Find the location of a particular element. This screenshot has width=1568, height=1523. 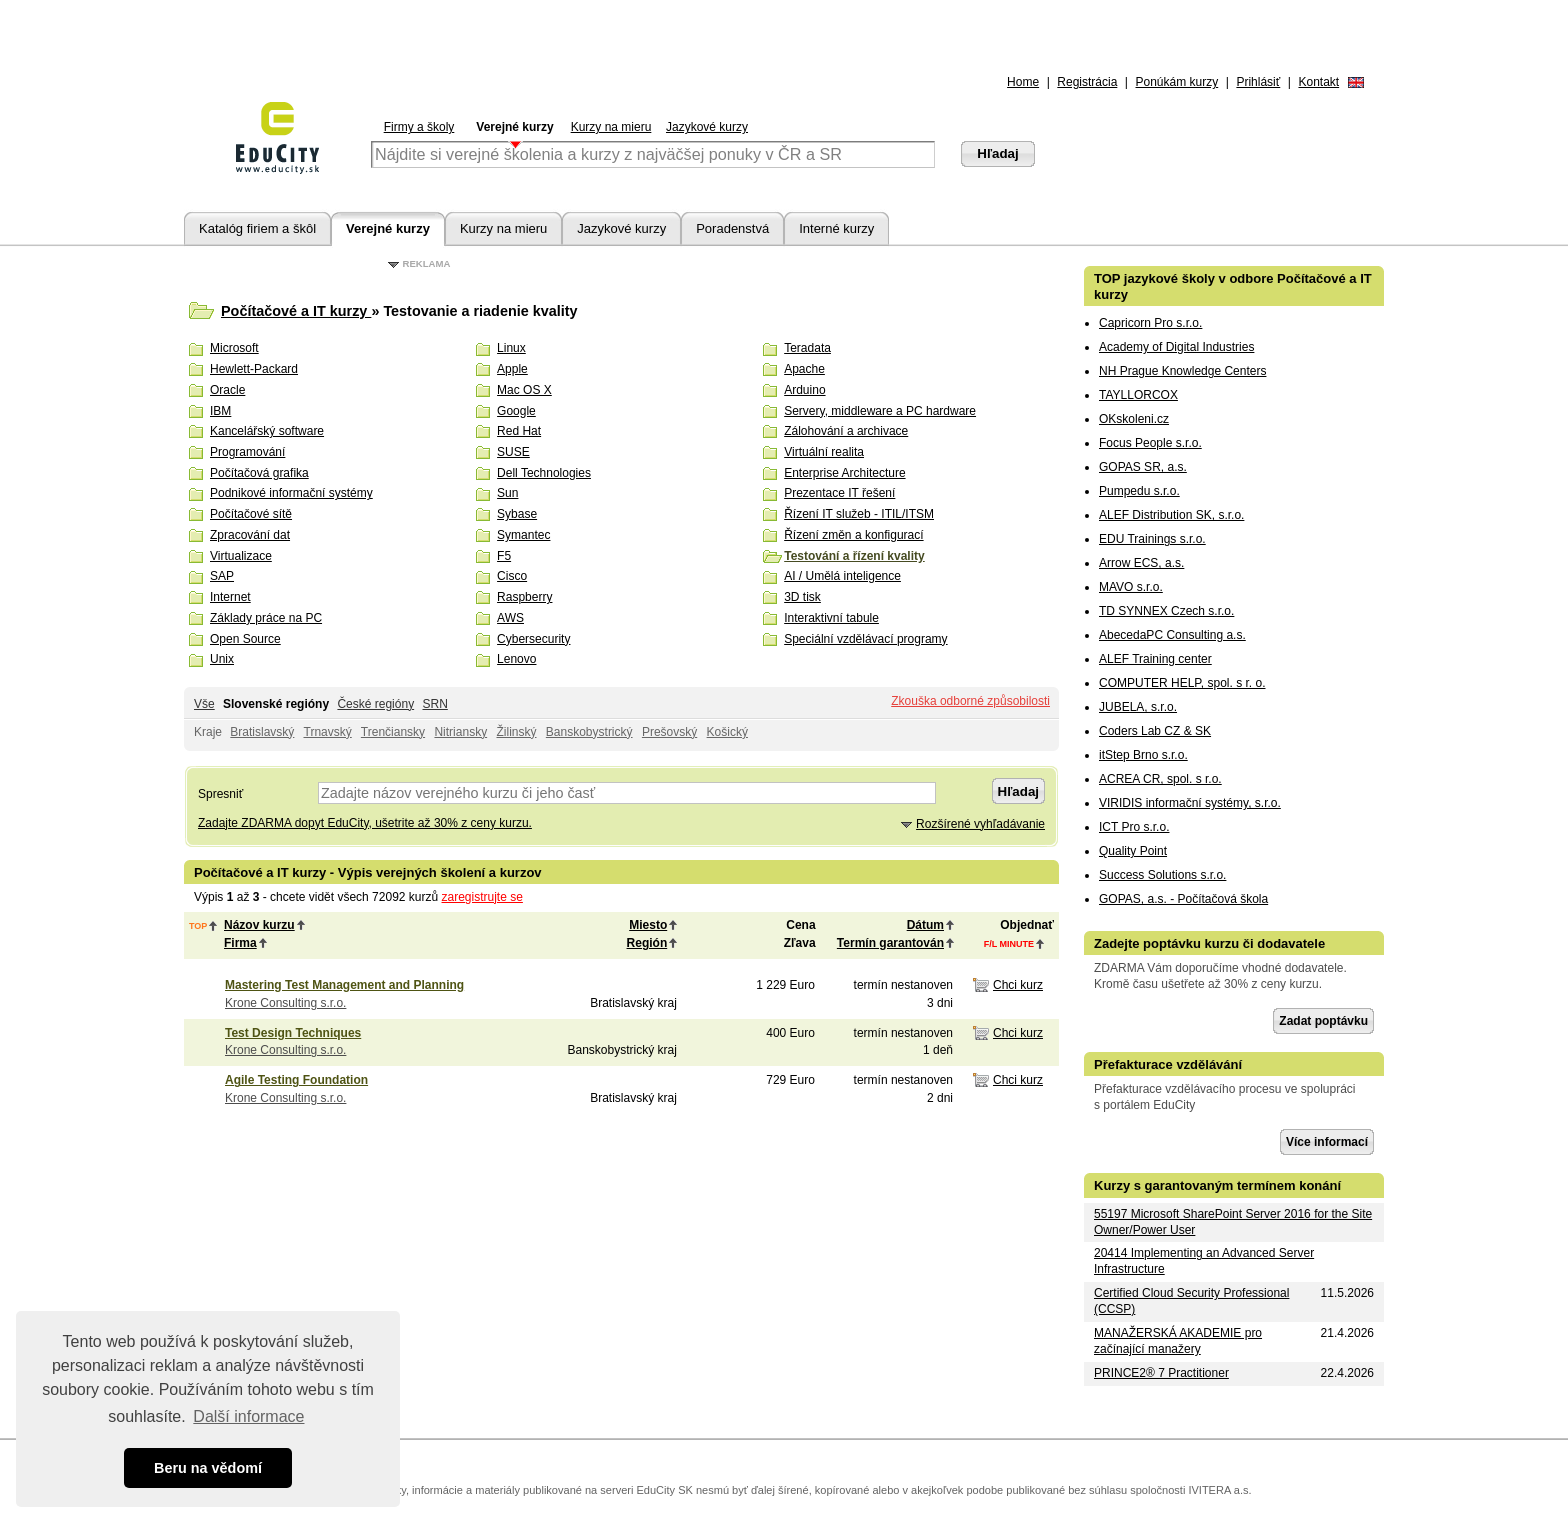

Zadajte ZDARMA dopyt EduCity, ušetrite až 30% z ceny kurzu. is located at coordinates (365, 823).